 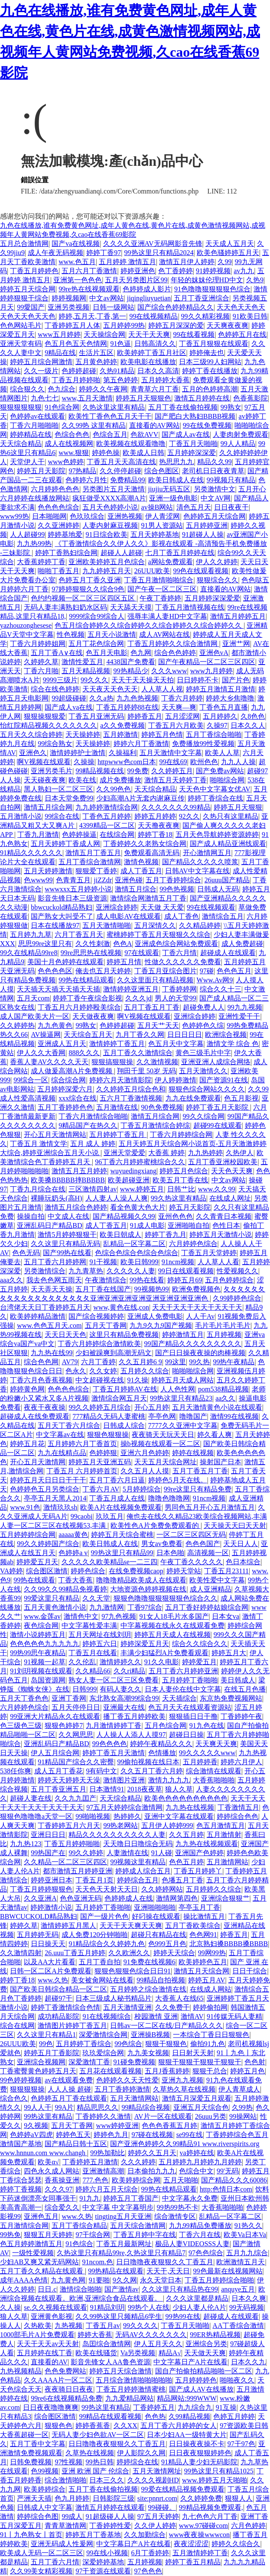 I want to click on 99啪啪视频, so click(x=92, y=1816).